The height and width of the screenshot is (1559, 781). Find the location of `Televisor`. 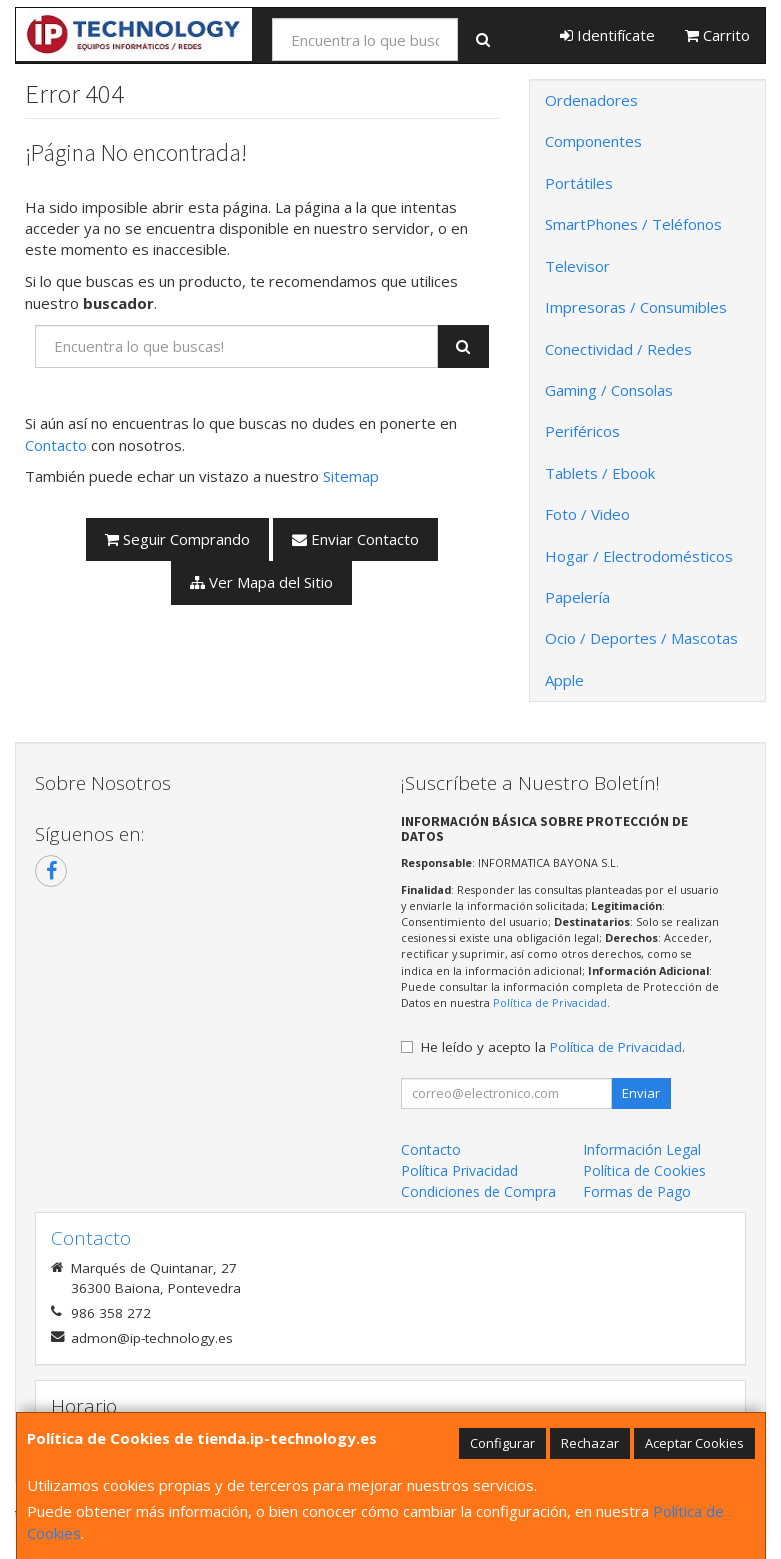

Televisor is located at coordinates (577, 266).